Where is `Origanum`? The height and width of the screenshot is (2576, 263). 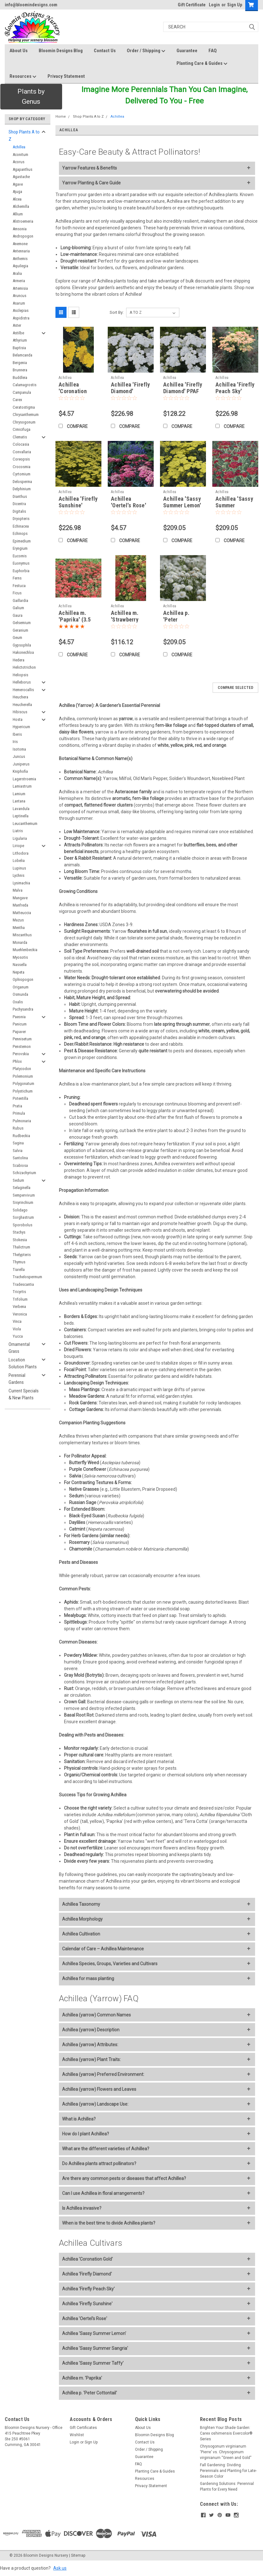
Origanum is located at coordinates (21, 987).